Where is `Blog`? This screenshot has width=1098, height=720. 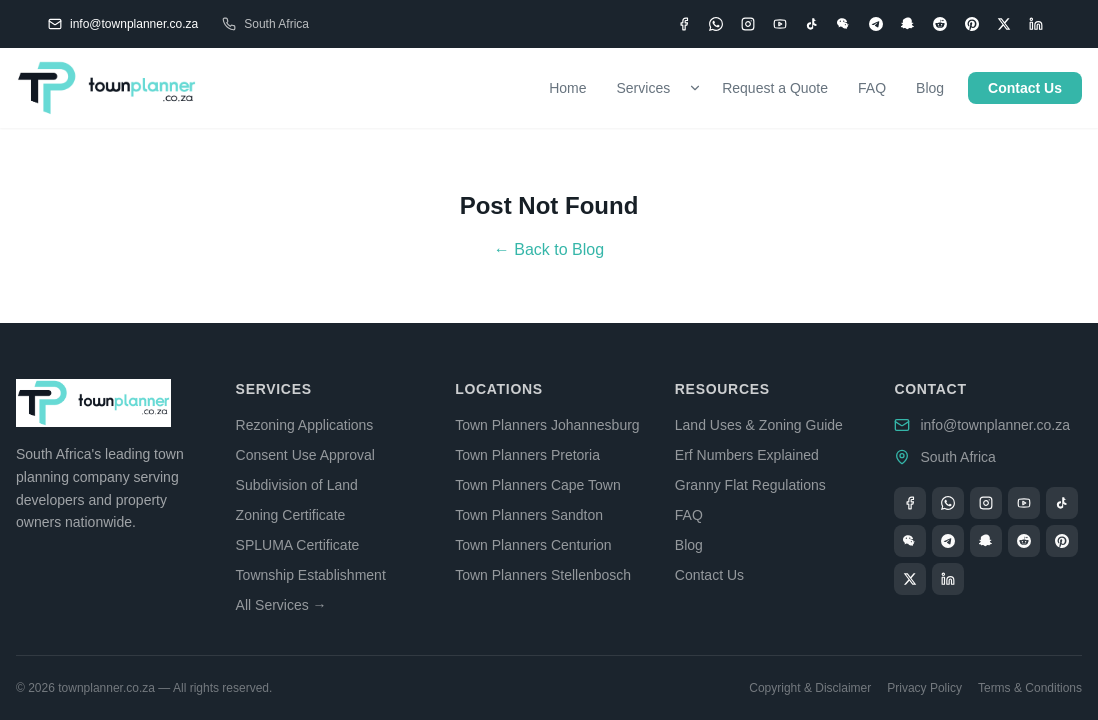
Blog is located at coordinates (930, 88).